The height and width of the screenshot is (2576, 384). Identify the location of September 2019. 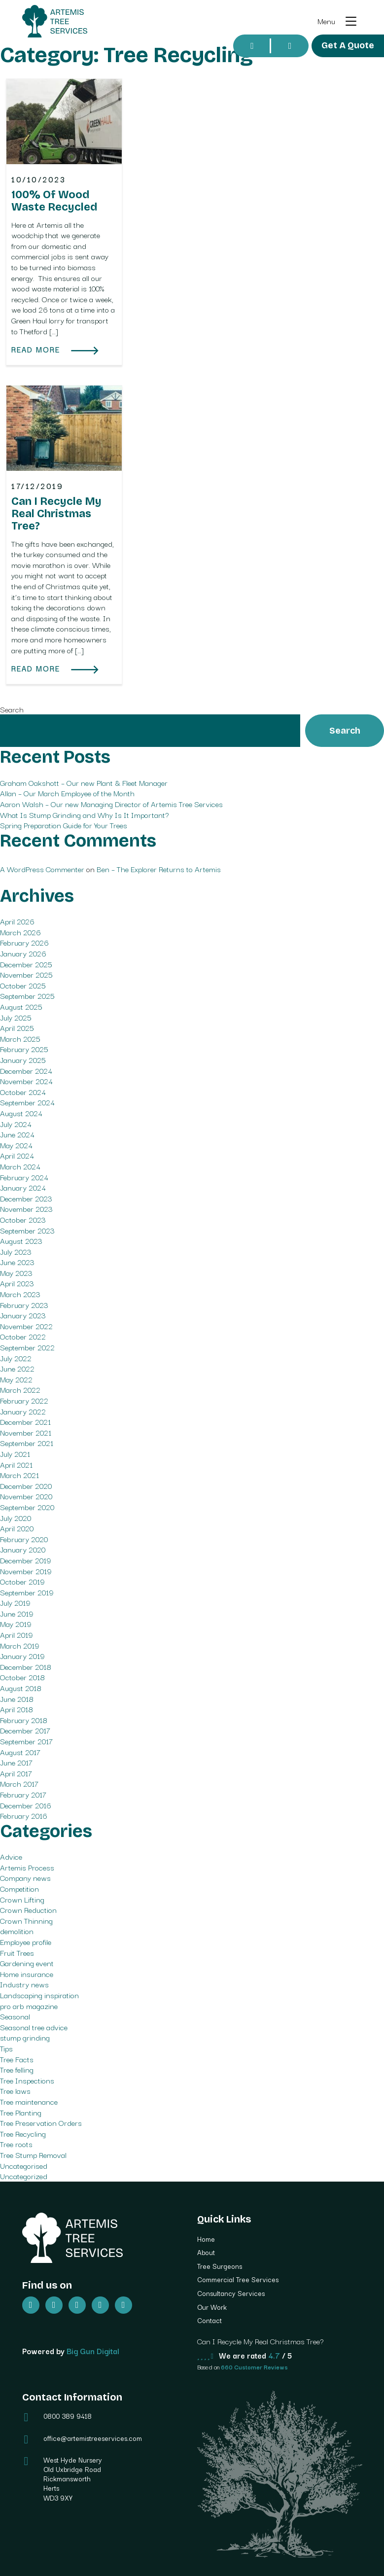
(26, 1592).